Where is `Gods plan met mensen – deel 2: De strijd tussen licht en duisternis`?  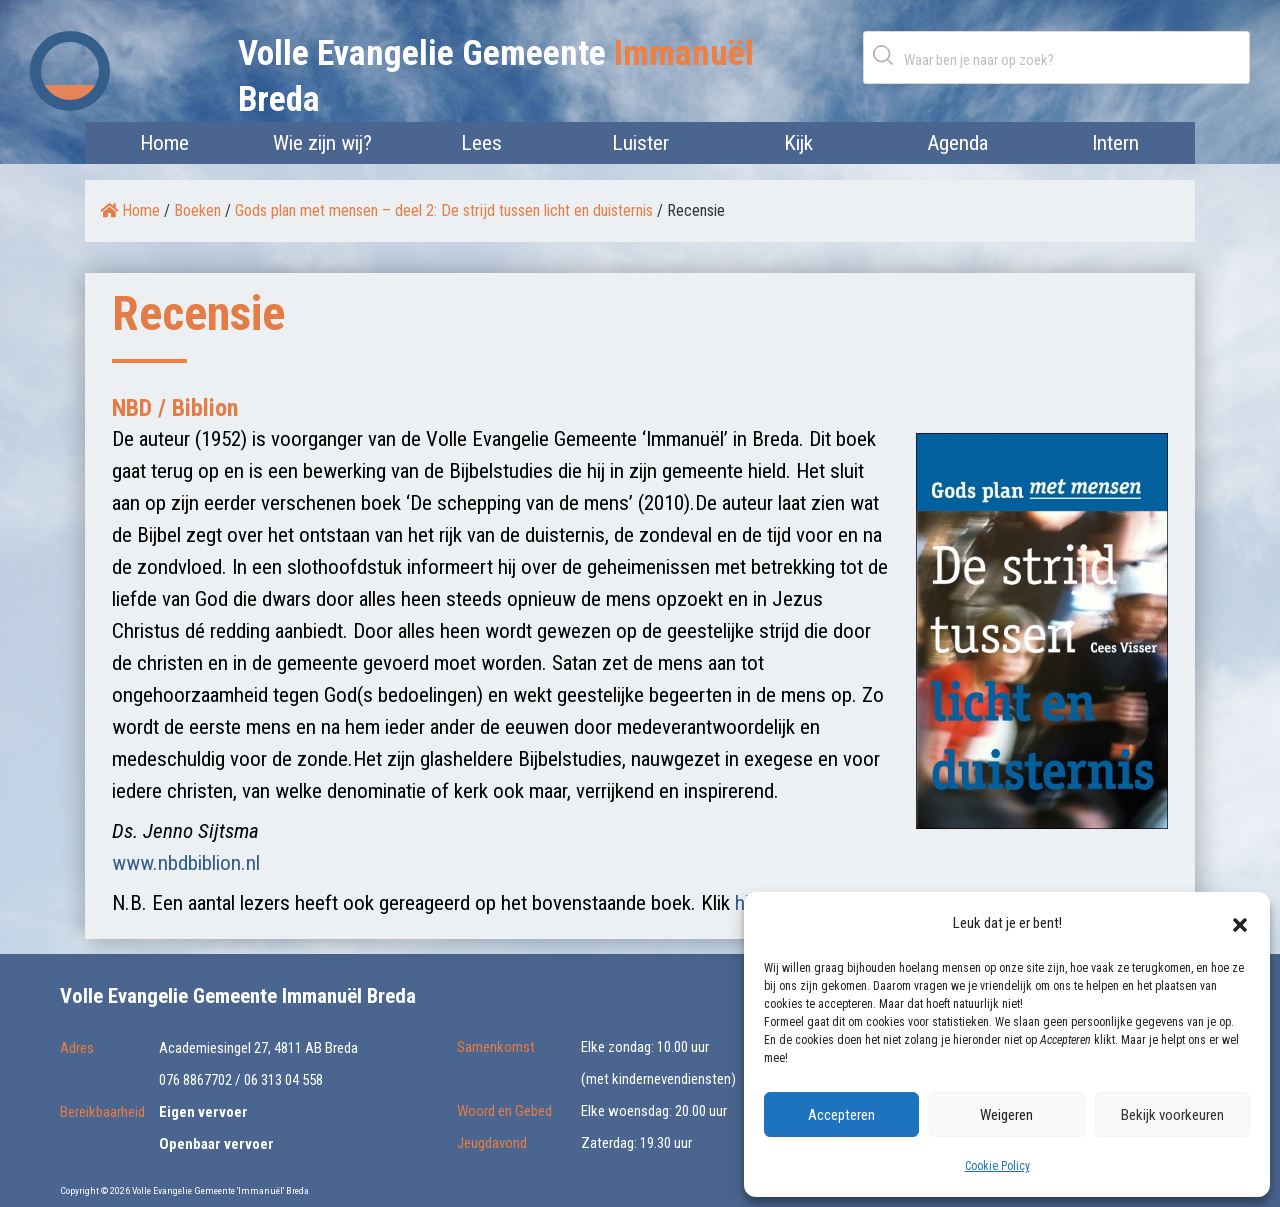 Gods plan met mensen – deel 2: De strijd tussen licht en duisternis is located at coordinates (444, 210).